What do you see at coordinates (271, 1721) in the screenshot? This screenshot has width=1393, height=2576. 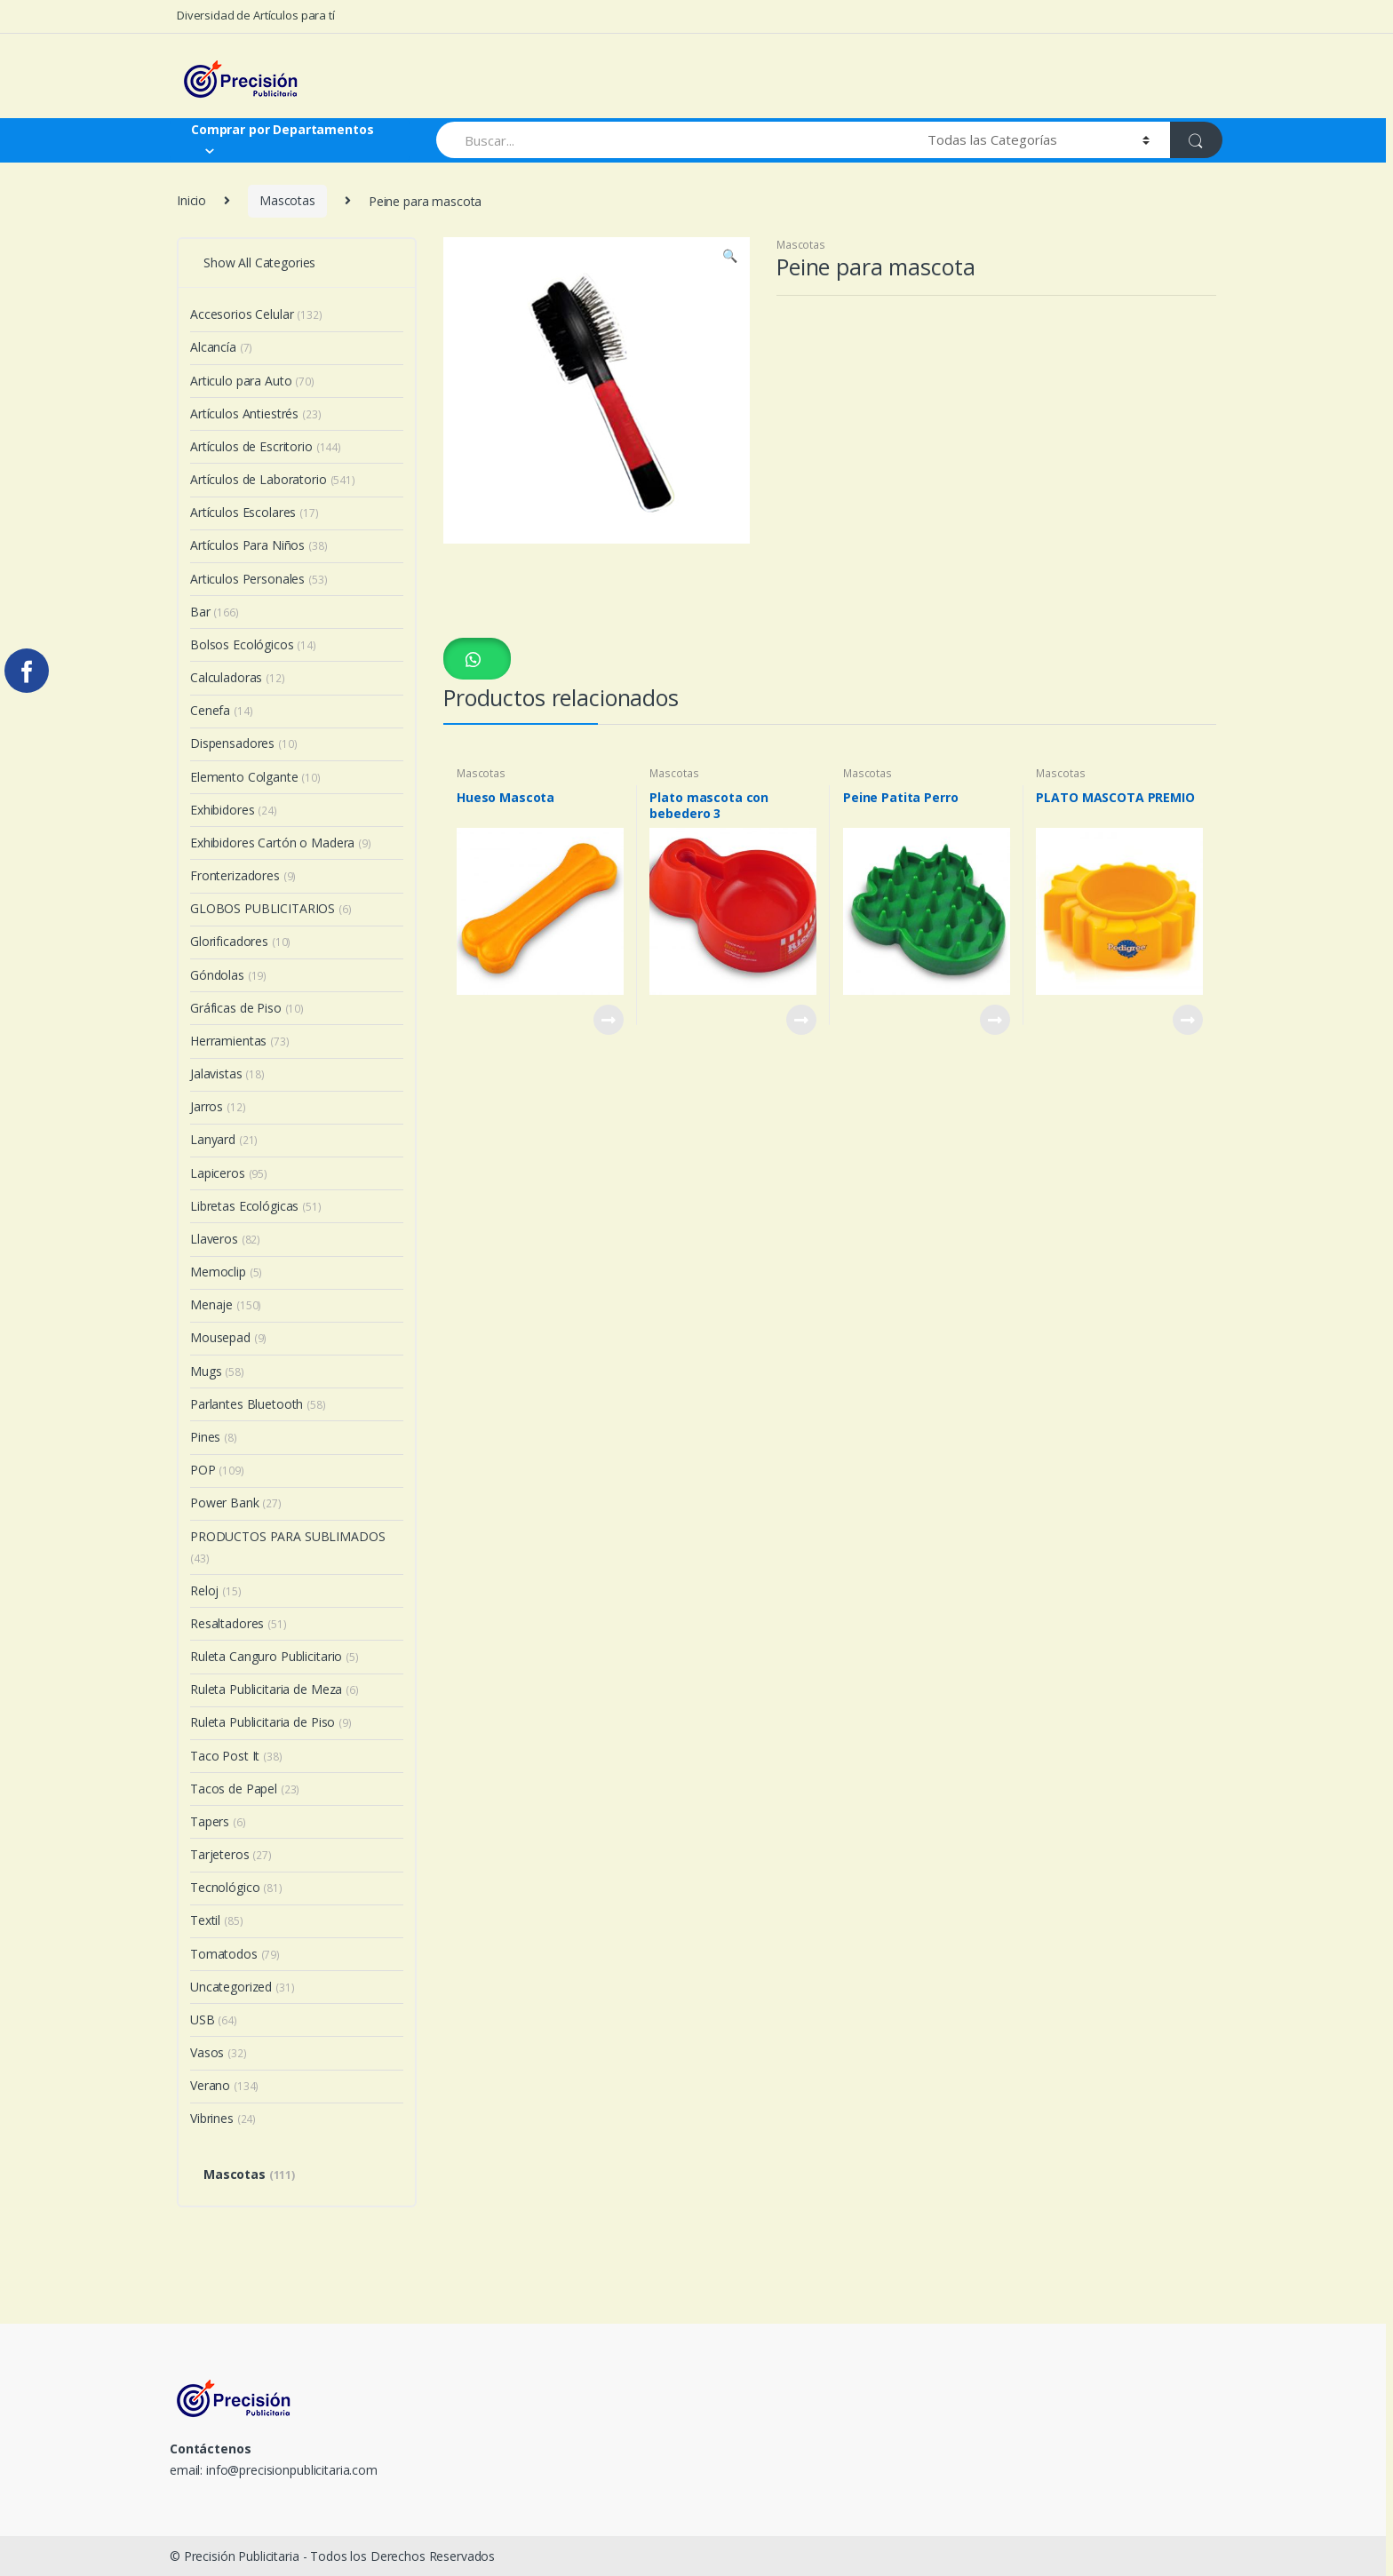 I see `Ruleta Publicitaria de Piso` at bounding box center [271, 1721].